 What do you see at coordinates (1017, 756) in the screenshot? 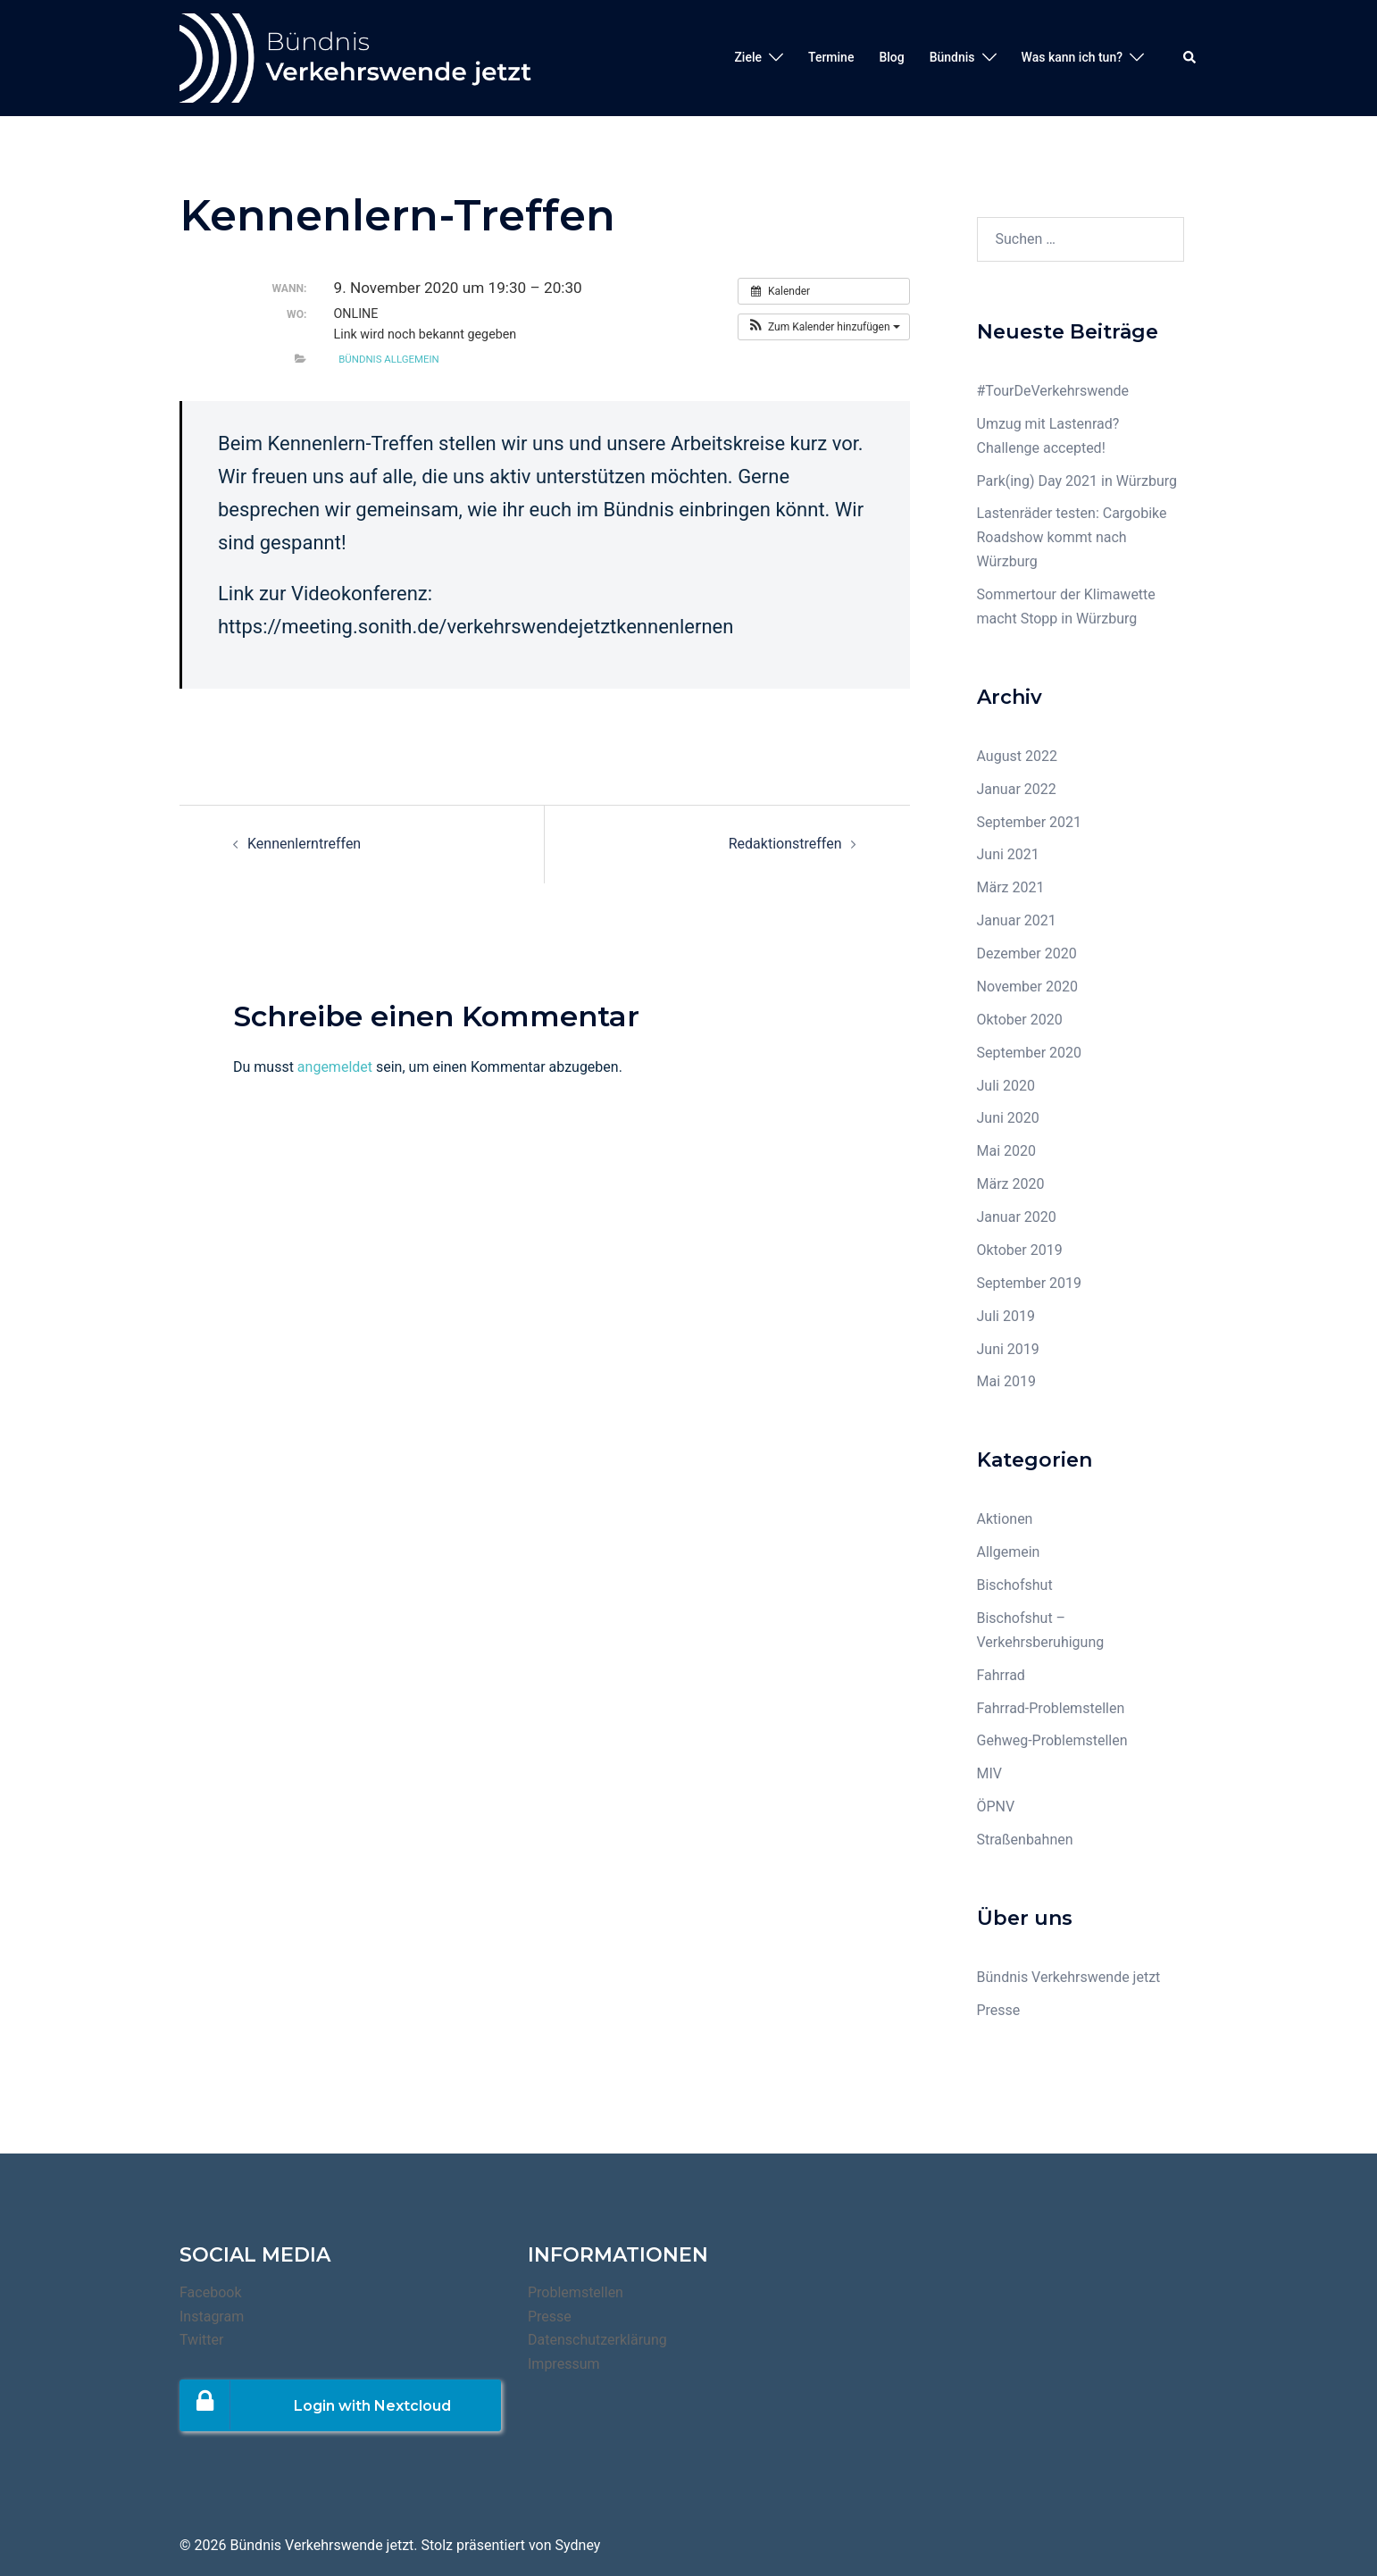
I see `August 2022` at bounding box center [1017, 756].